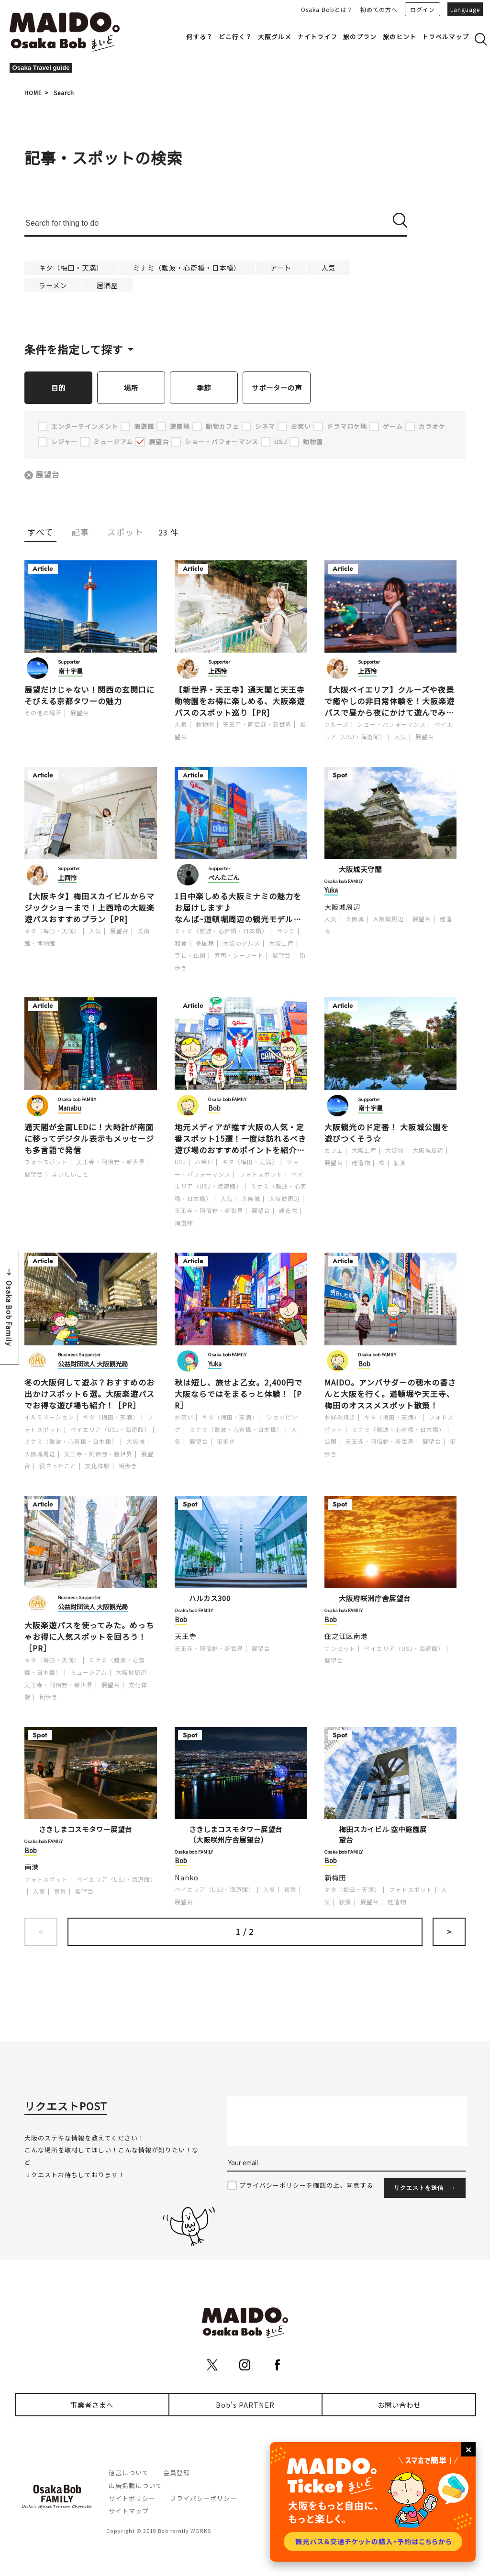  What do you see at coordinates (238, 908) in the screenshot?
I see `1日中楽しめる大阪ミナミの魅力をお届けします♪なんば~道頓堀周辺の観光モデルコース` at bounding box center [238, 908].